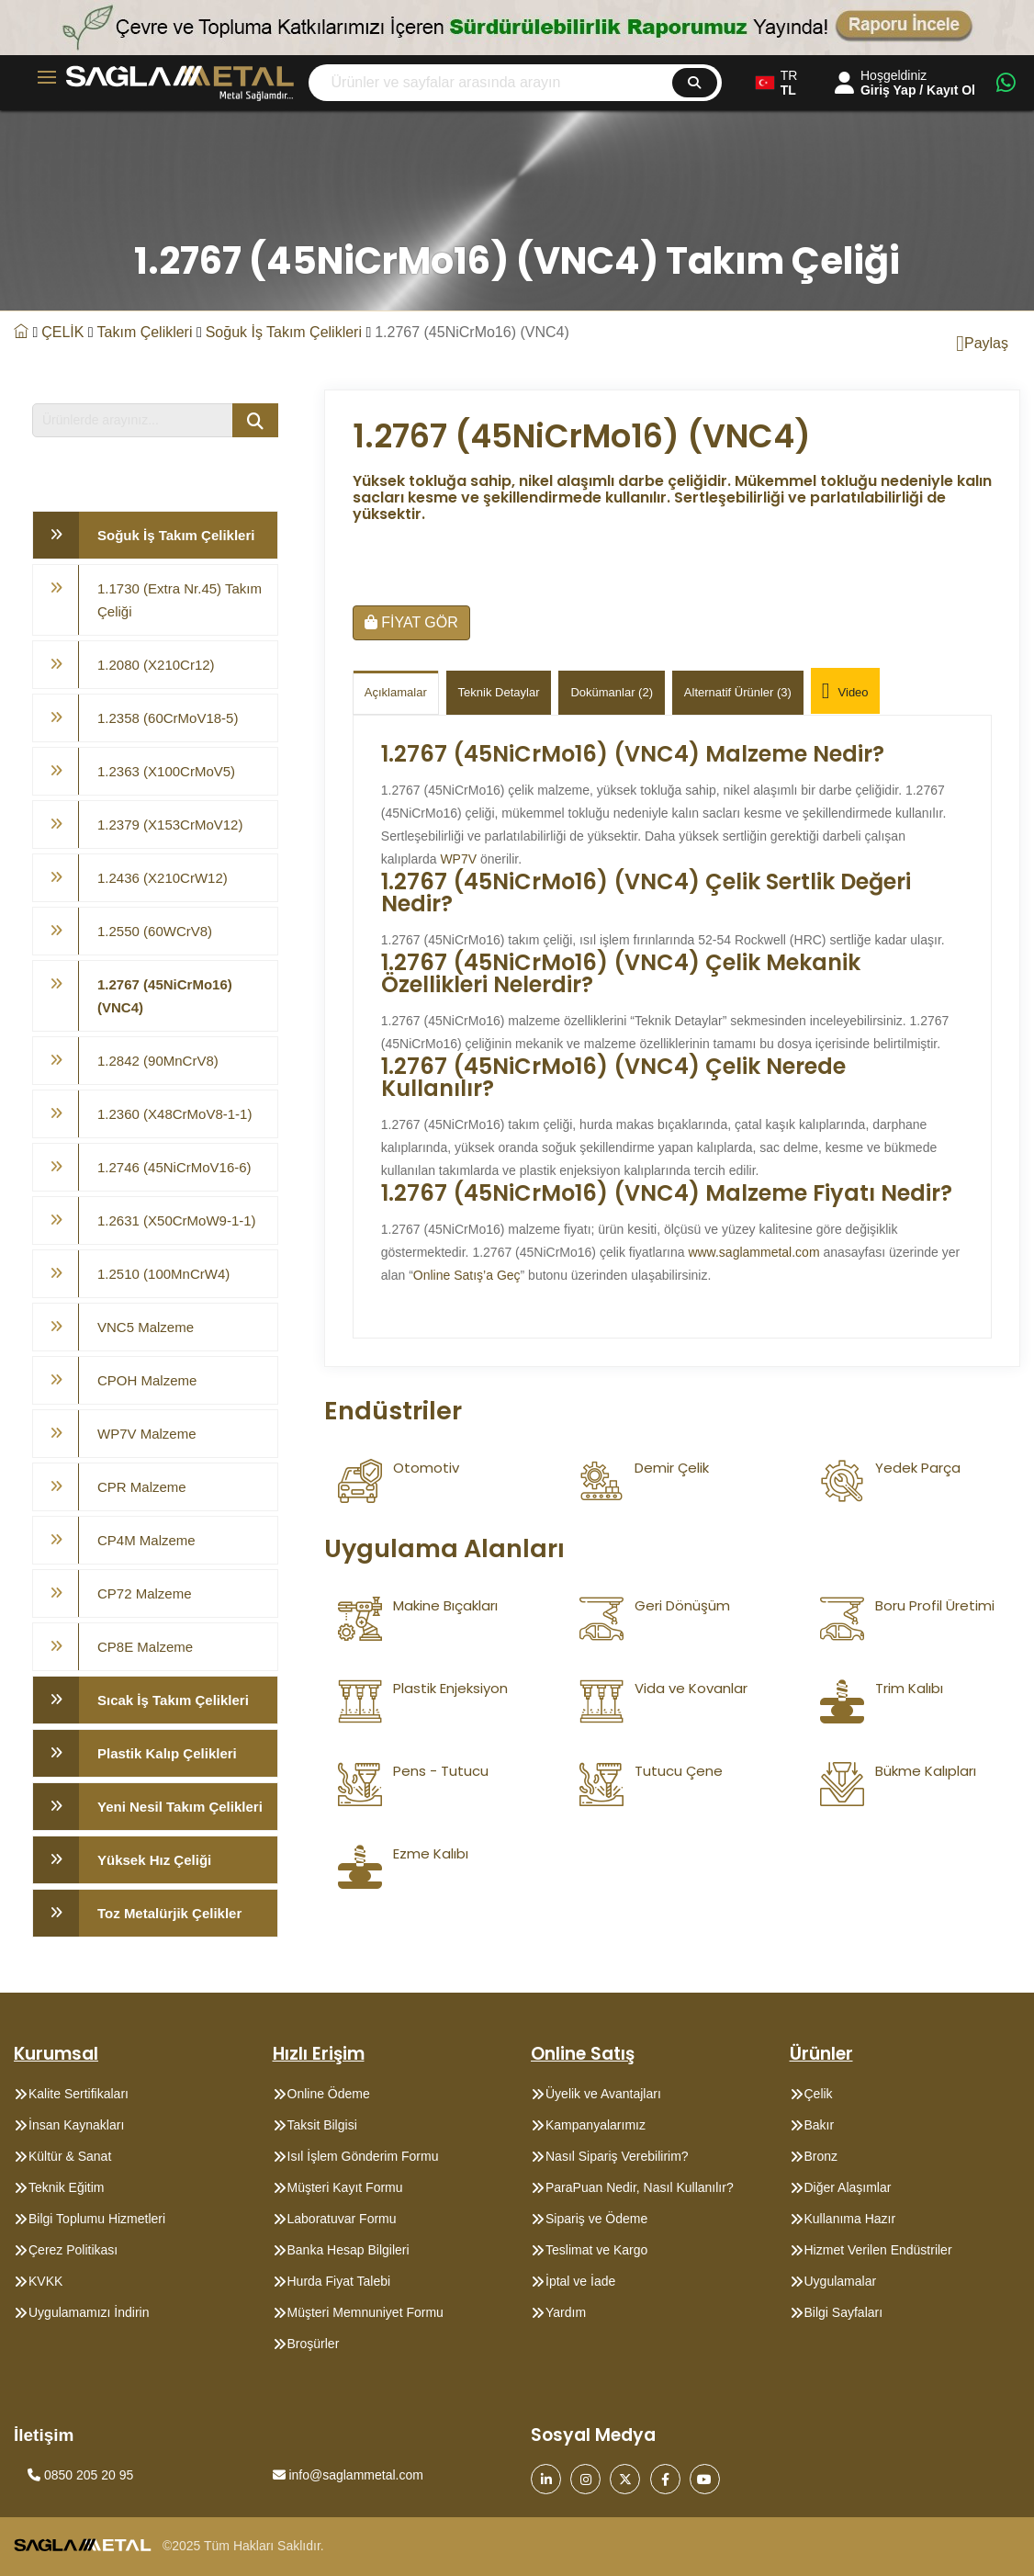 This screenshot has height=2576, width=1034. What do you see at coordinates (158, 1060) in the screenshot?
I see `1.2842 (90MnCrV8)` at bounding box center [158, 1060].